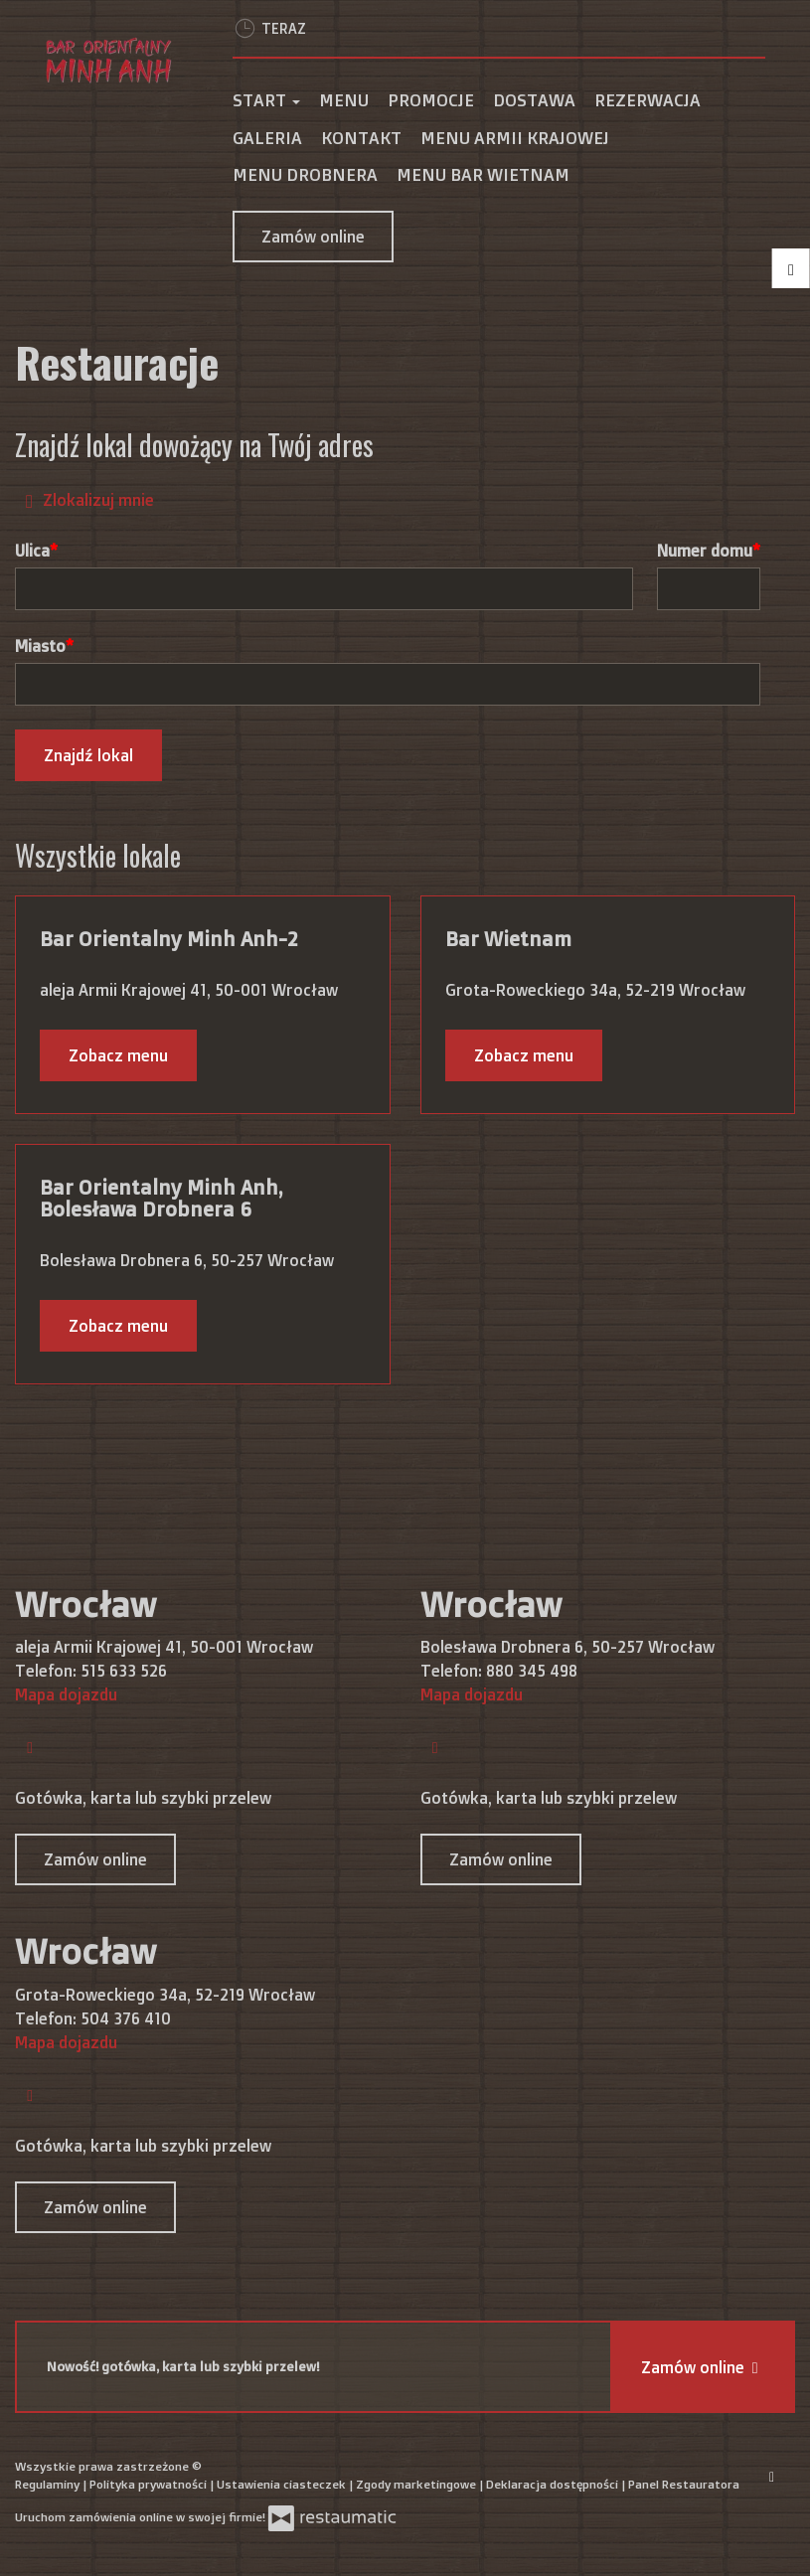 The image size is (810, 2576). I want to click on MENU BAR WIETNAM, so click(483, 174).